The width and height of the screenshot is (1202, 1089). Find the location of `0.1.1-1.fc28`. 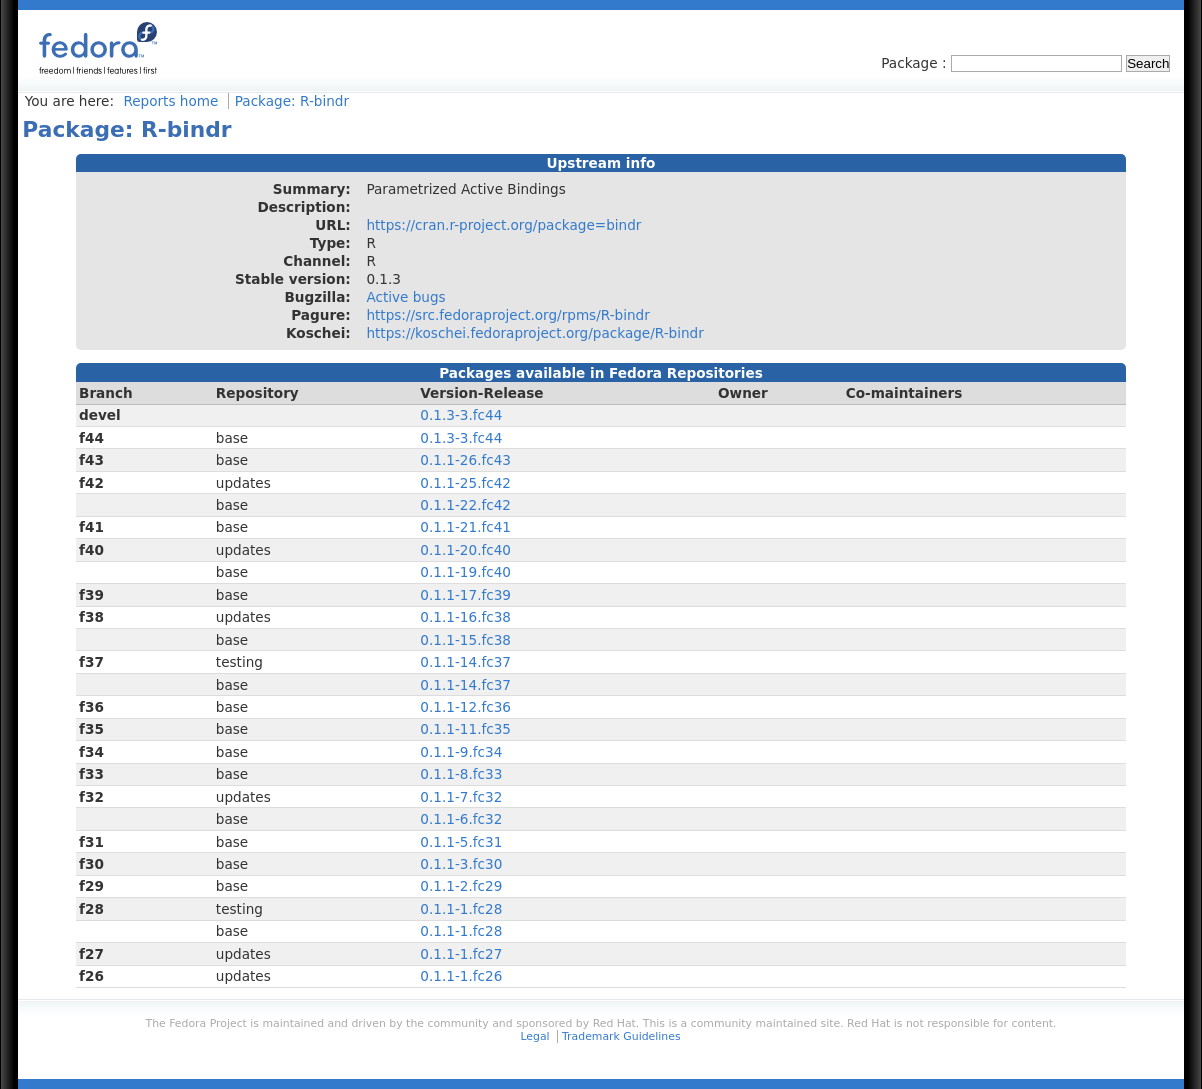

0.1.1-1.fc28 is located at coordinates (461, 909).